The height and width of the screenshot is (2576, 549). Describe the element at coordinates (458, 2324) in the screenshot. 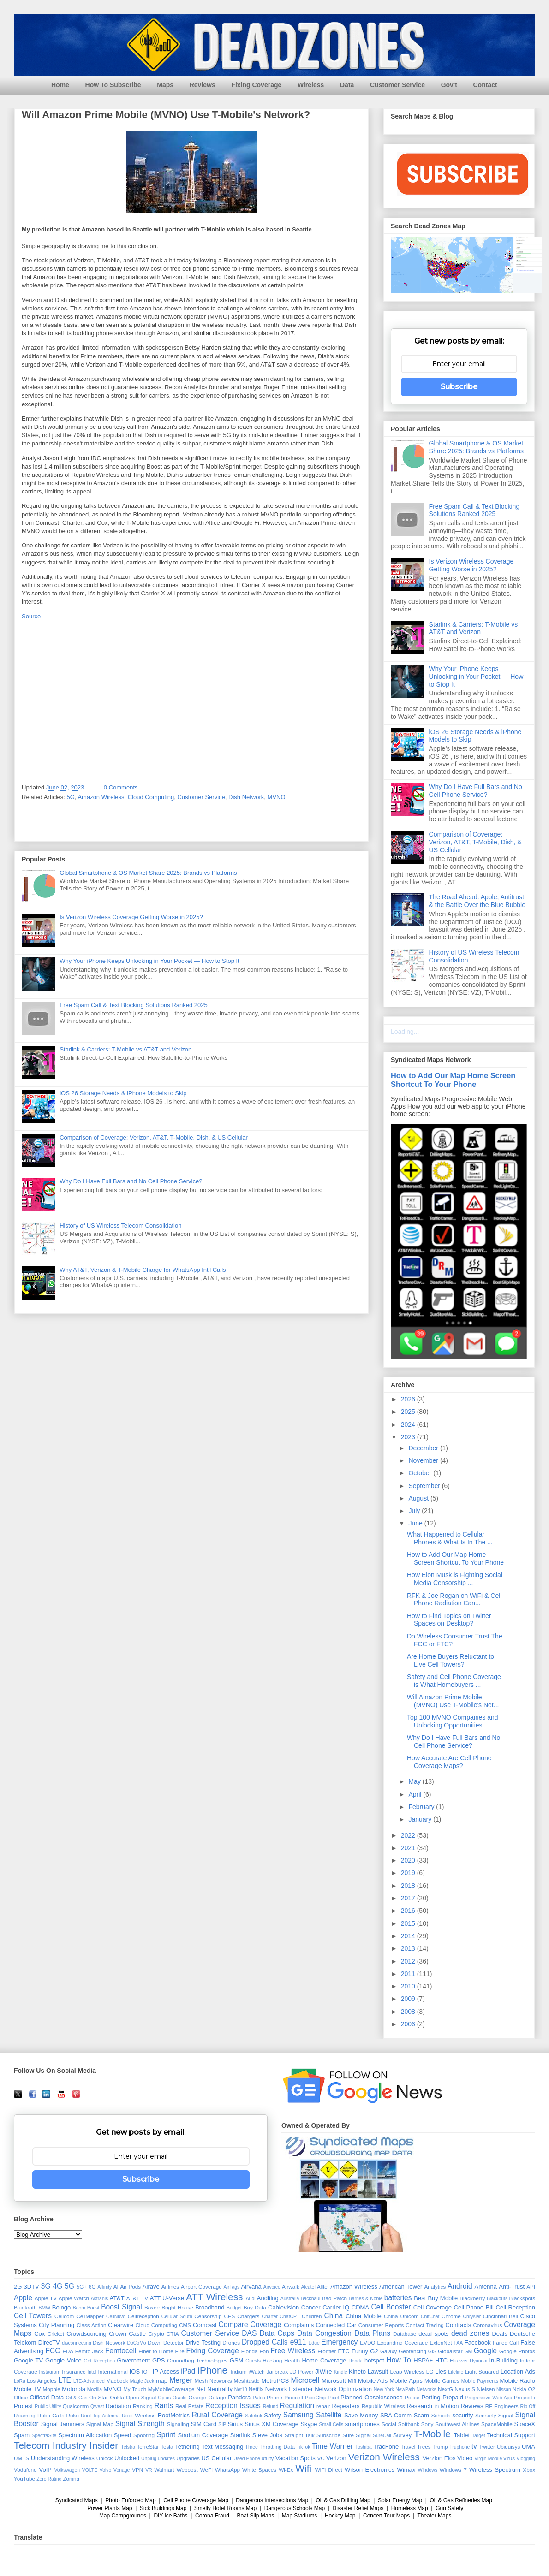

I see `Contracts` at that location.